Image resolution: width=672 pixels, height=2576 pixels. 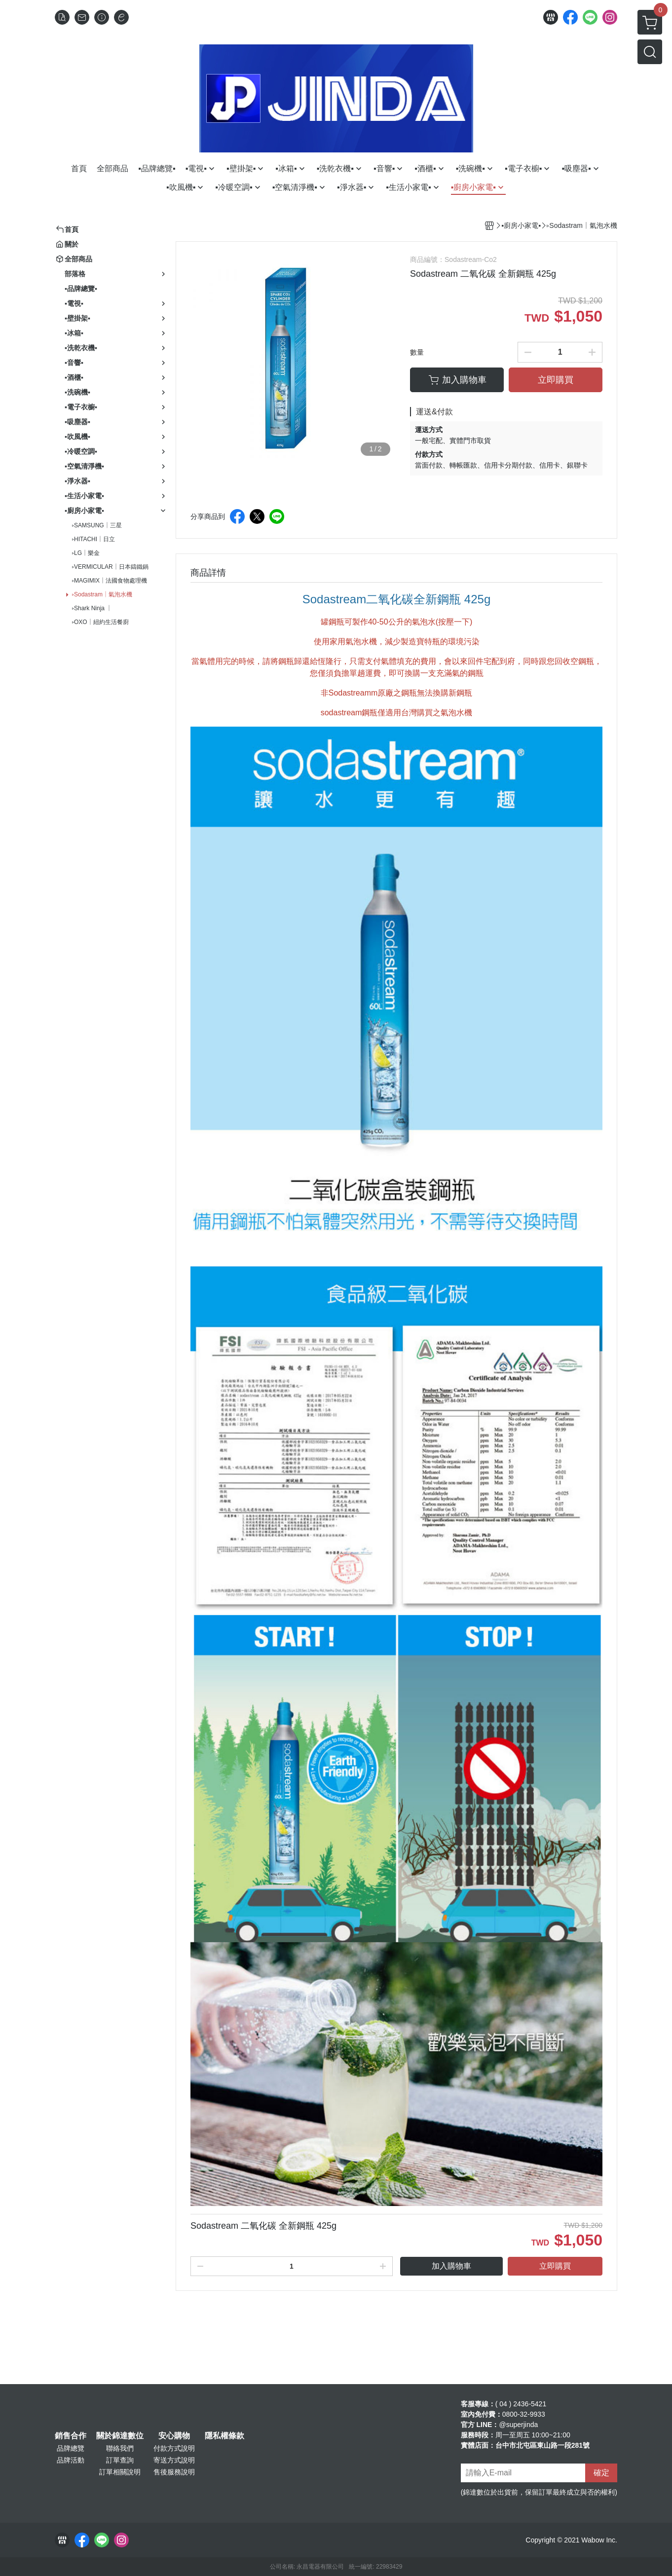 What do you see at coordinates (86, 553) in the screenshot?
I see `▹LG｜樂金` at bounding box center [86, 553].